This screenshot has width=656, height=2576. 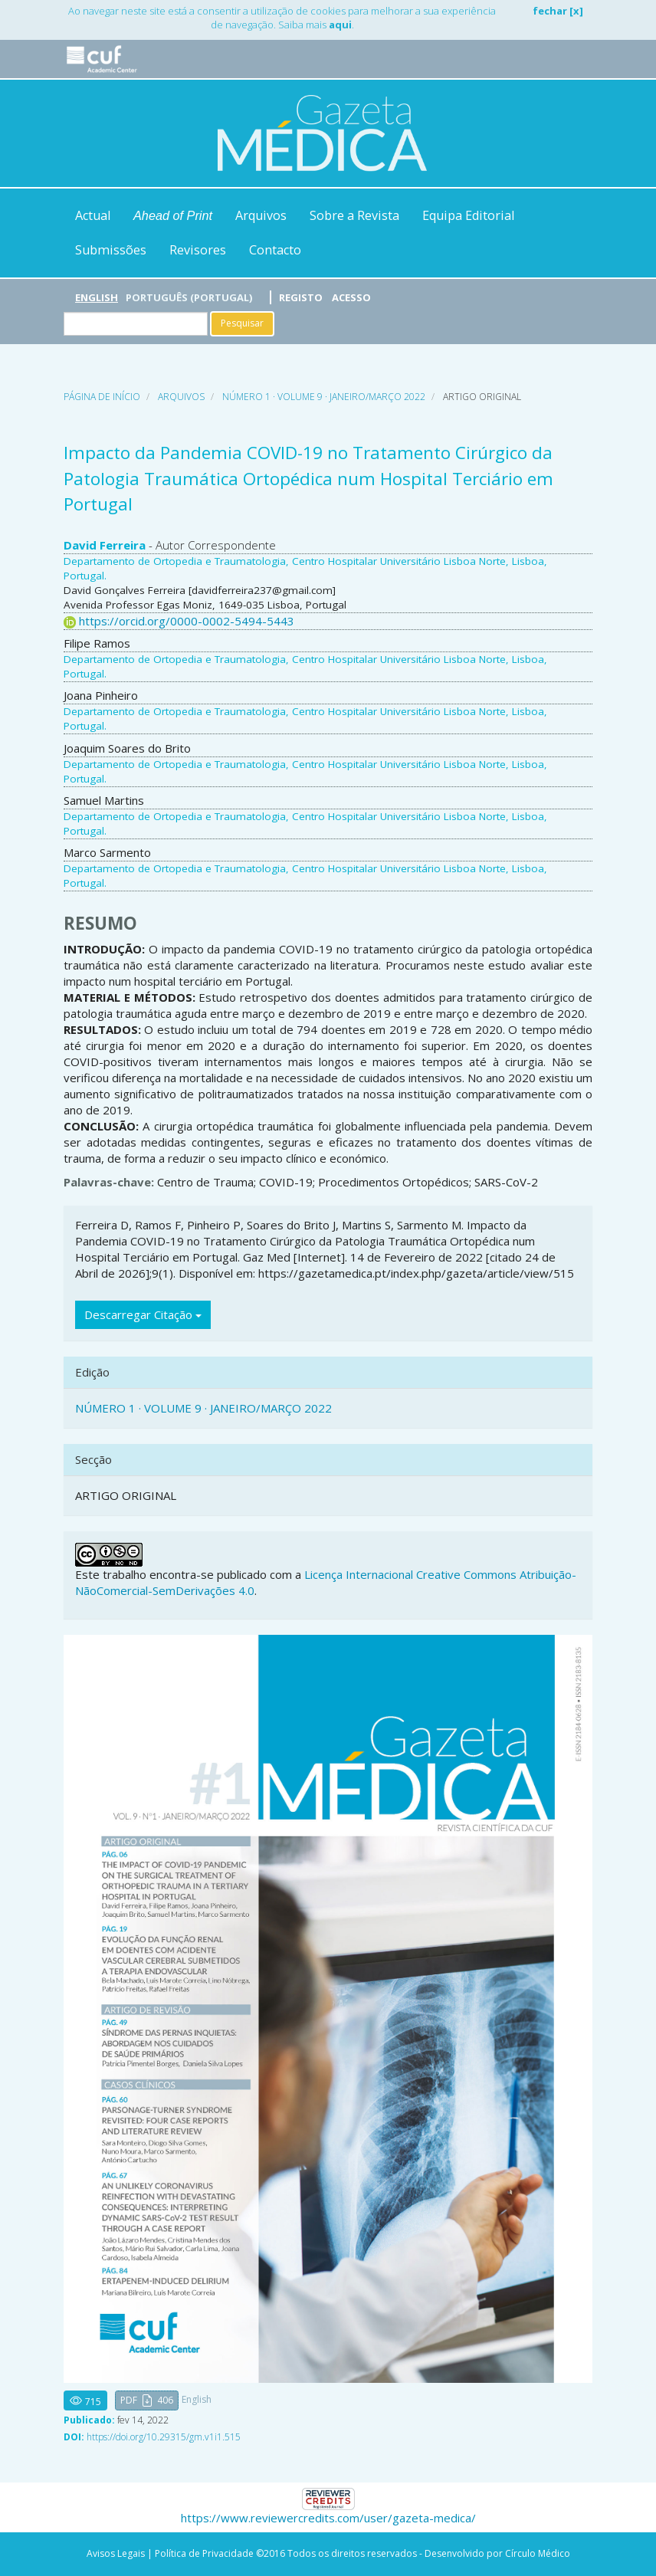 I want to click on Submissões, so click(x=110, y=249).